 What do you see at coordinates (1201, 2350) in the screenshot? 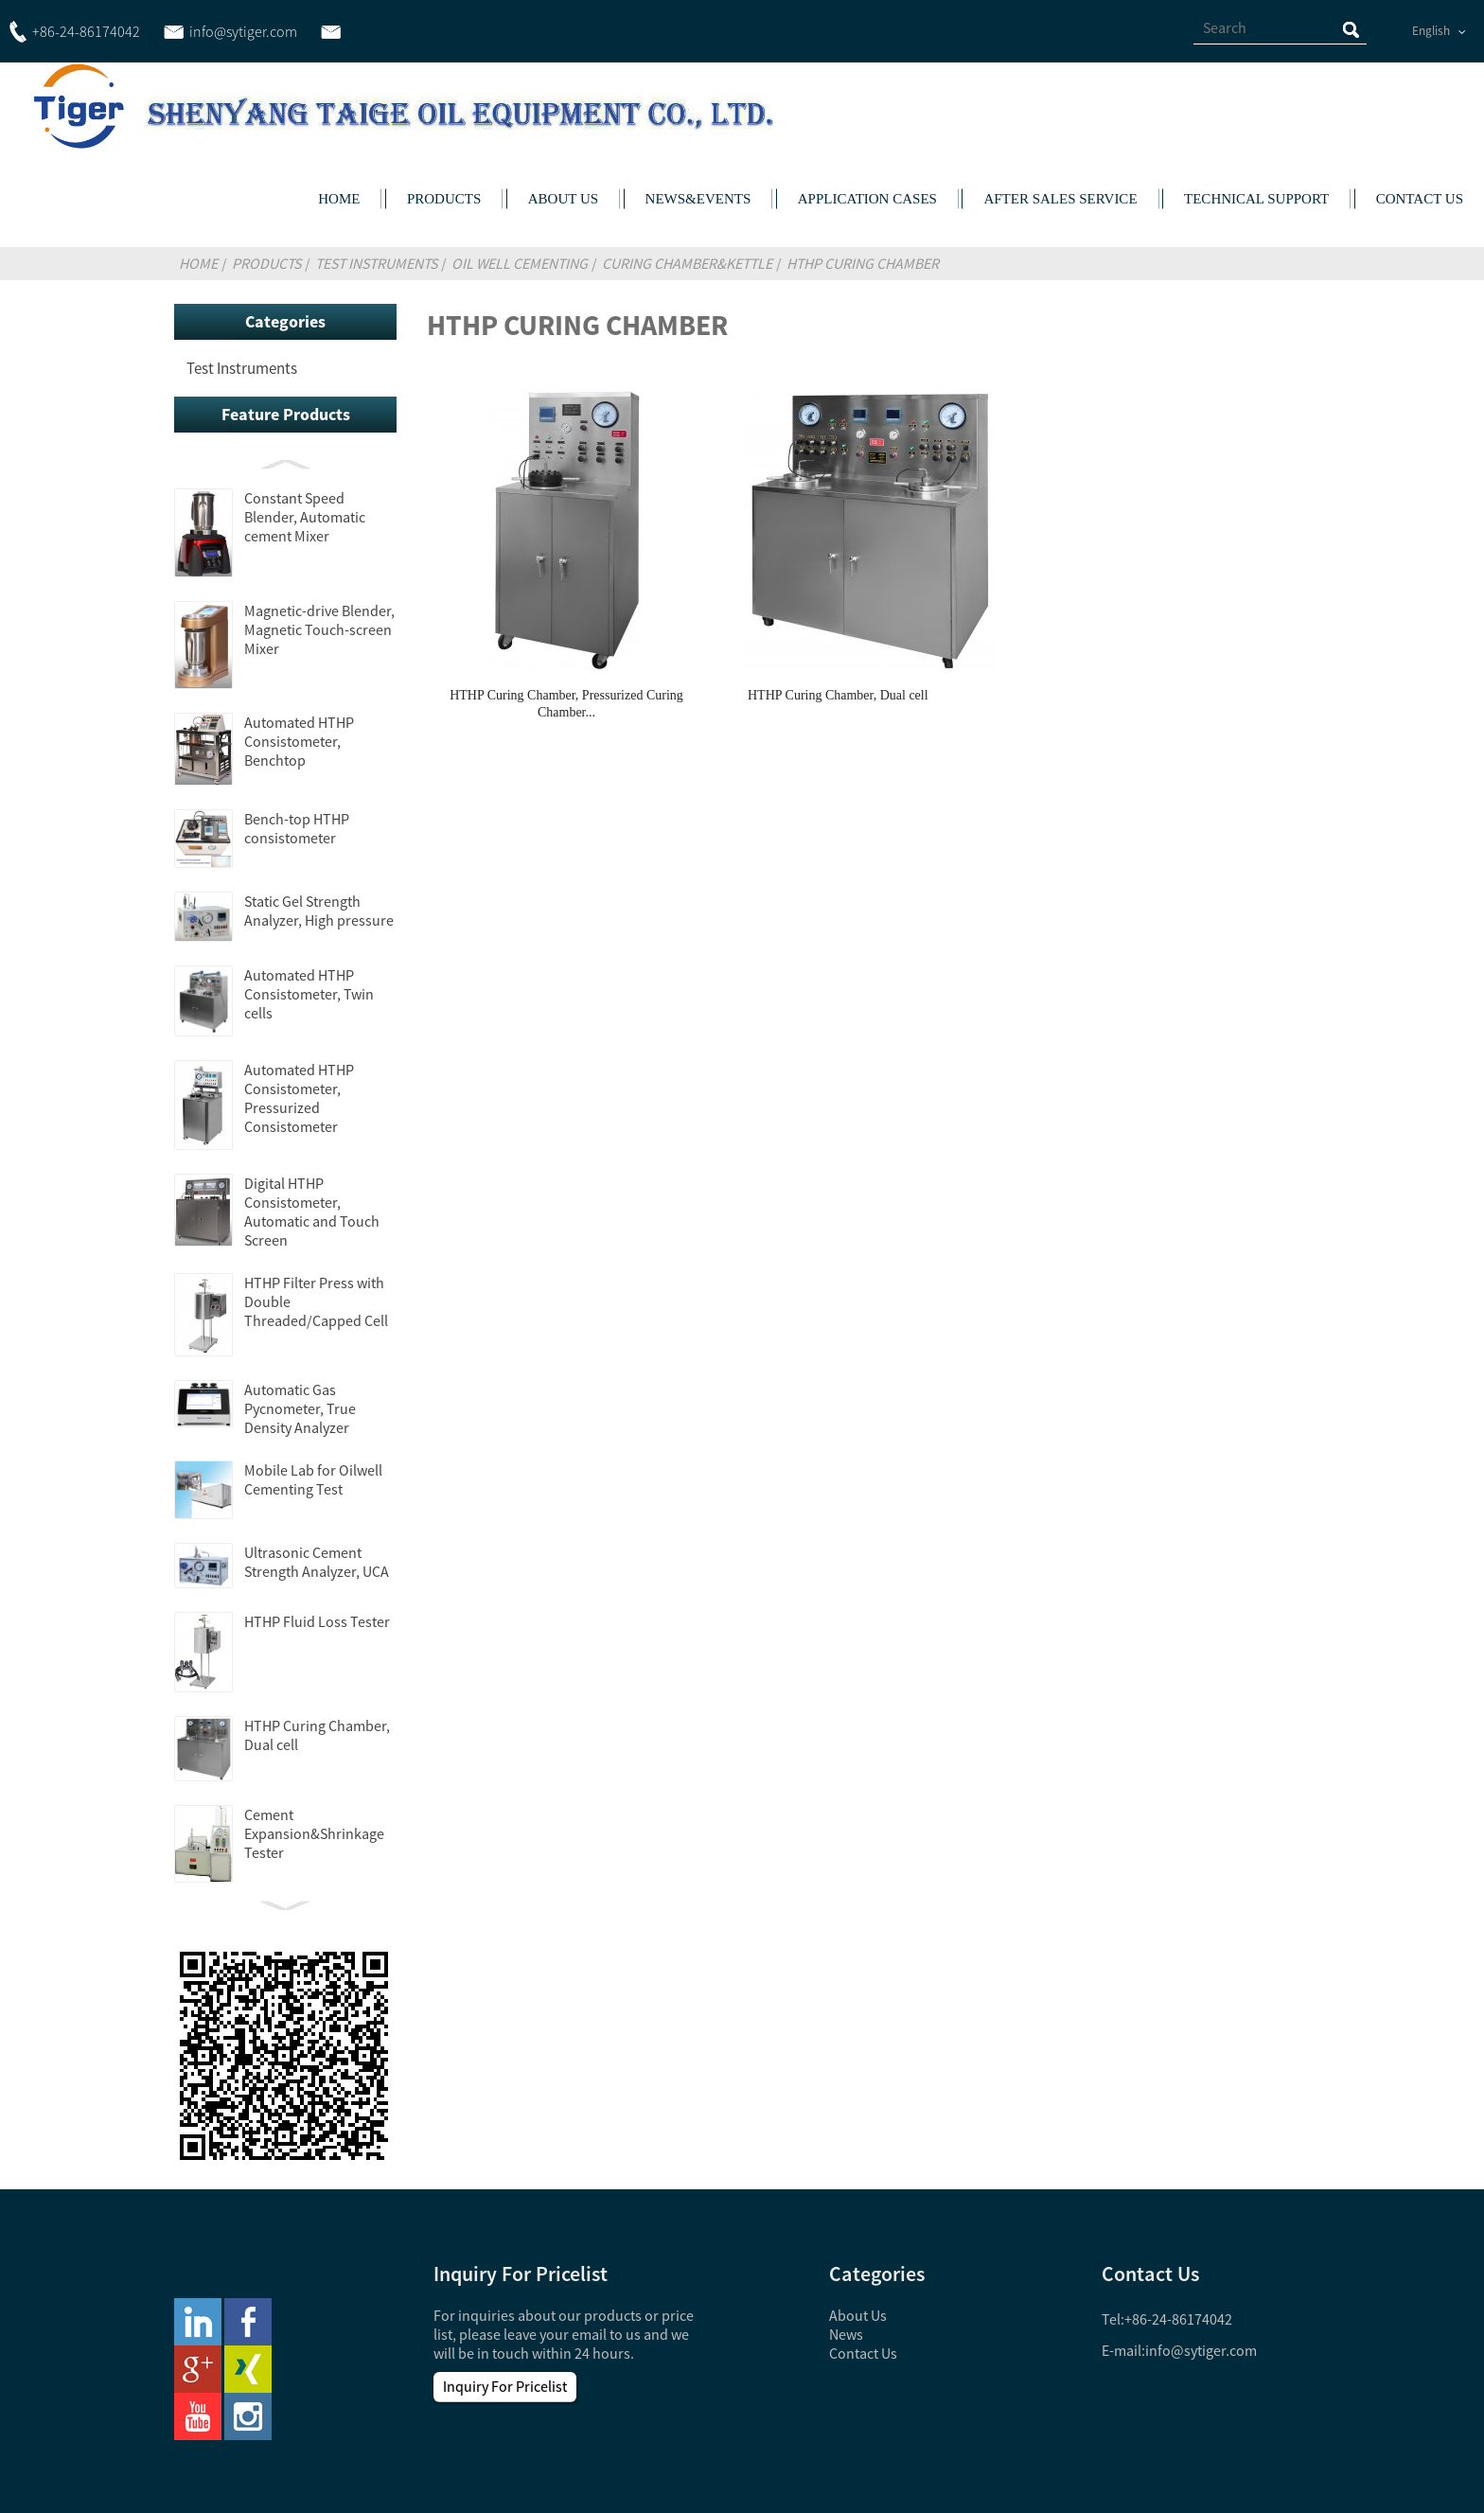
I see `info@sytiger.com` at bounding box center [1201, 2350].